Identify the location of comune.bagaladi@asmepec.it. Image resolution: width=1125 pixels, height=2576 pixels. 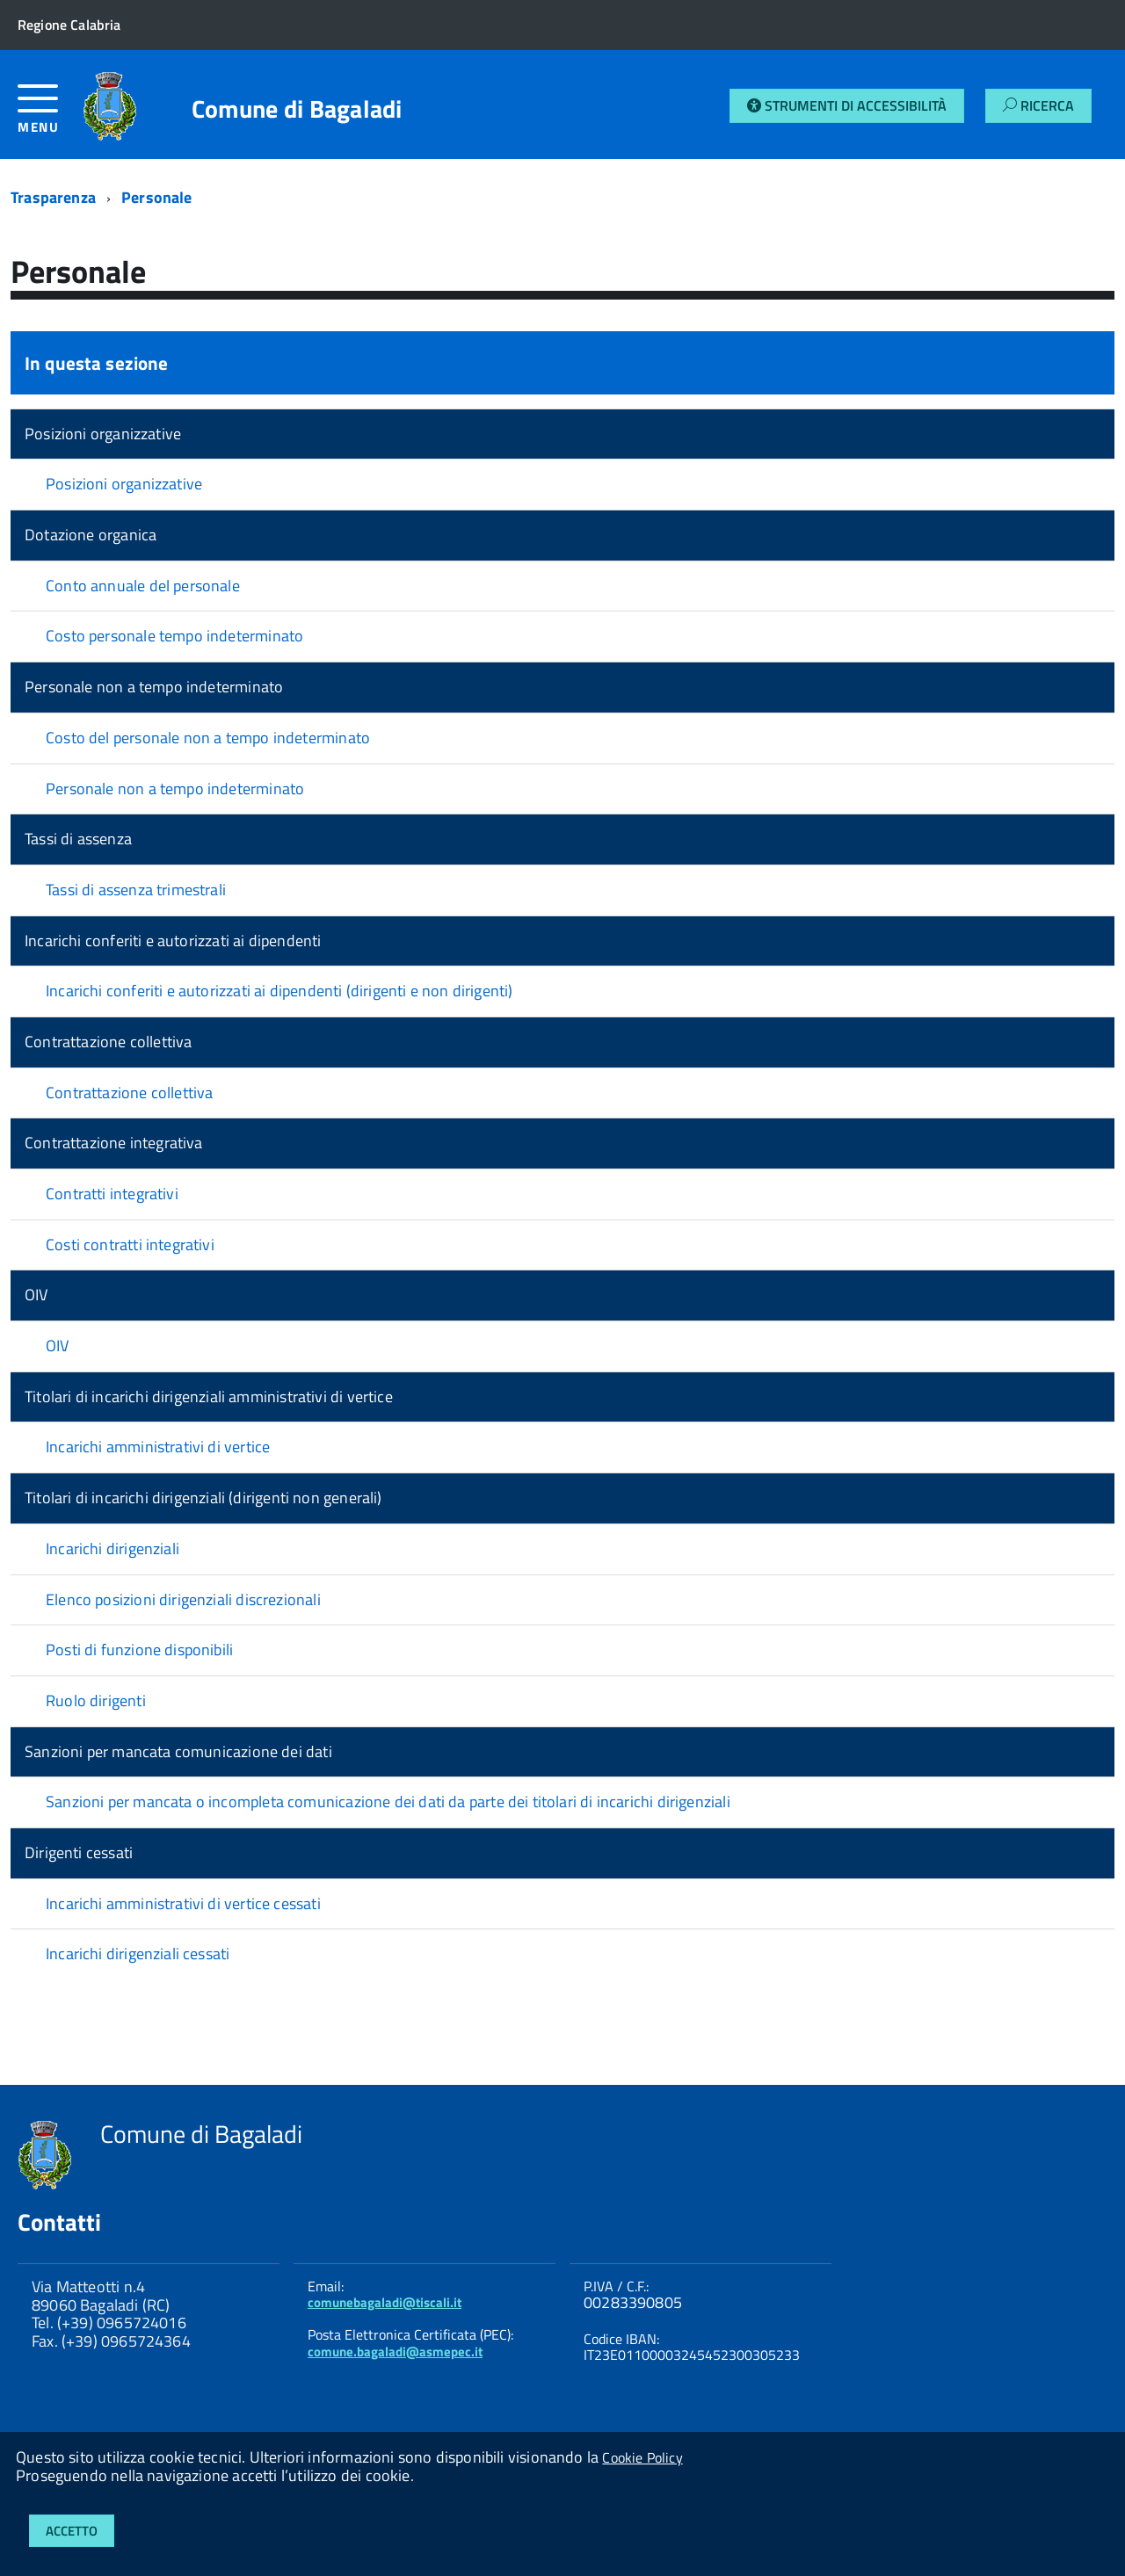
(395, 2351).